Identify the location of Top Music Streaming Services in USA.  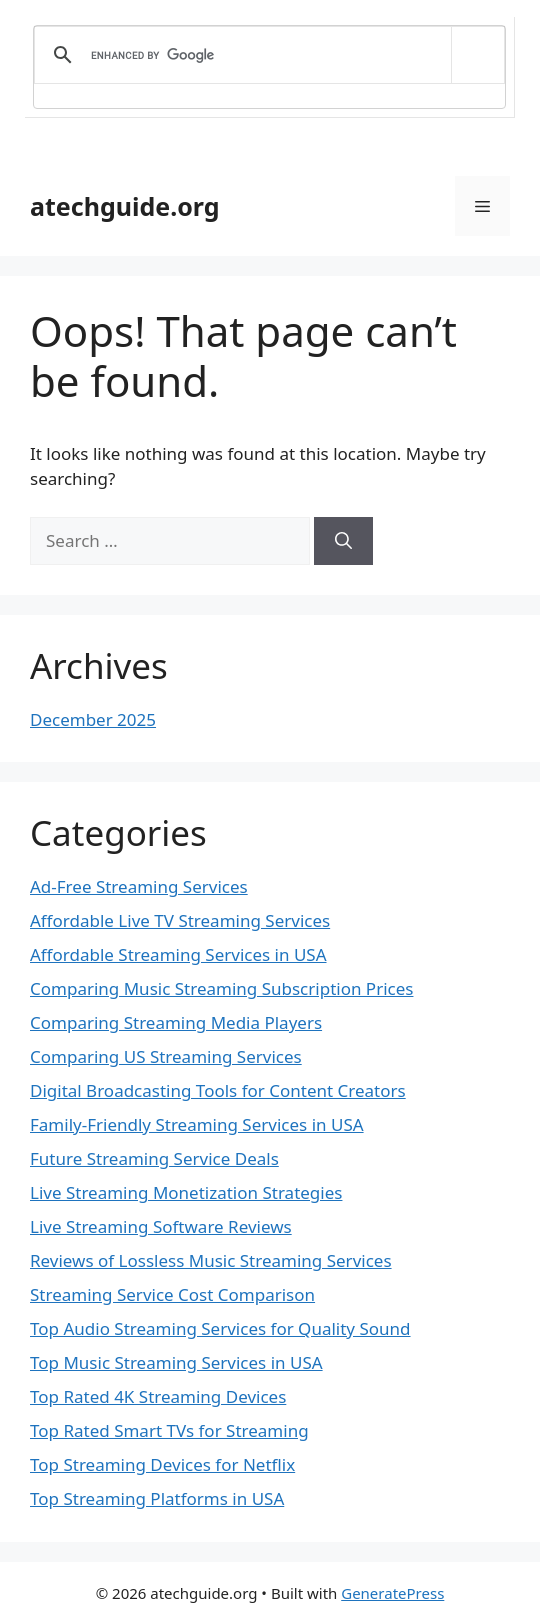
(176, 1362).